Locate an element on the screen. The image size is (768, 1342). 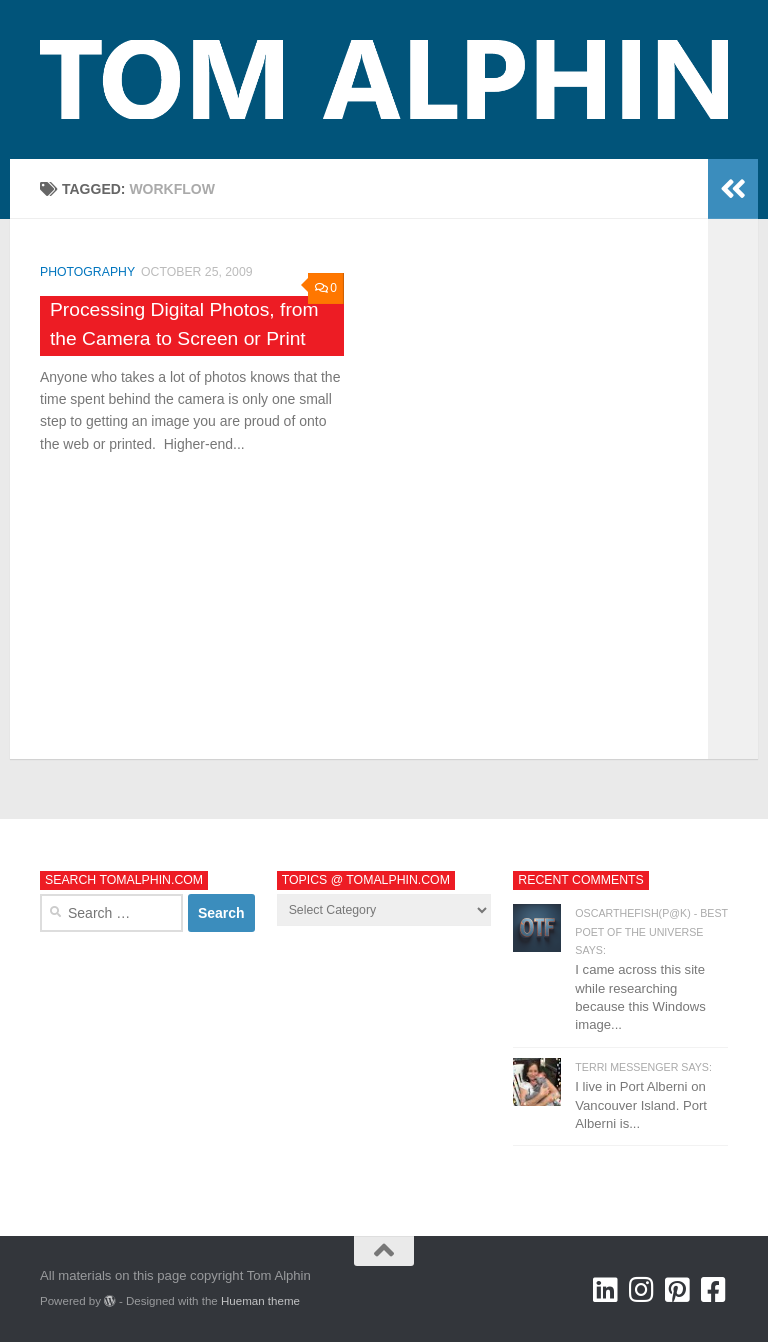
[Tom Alphin @ Instagram] is located at coordinates (642, 1290).